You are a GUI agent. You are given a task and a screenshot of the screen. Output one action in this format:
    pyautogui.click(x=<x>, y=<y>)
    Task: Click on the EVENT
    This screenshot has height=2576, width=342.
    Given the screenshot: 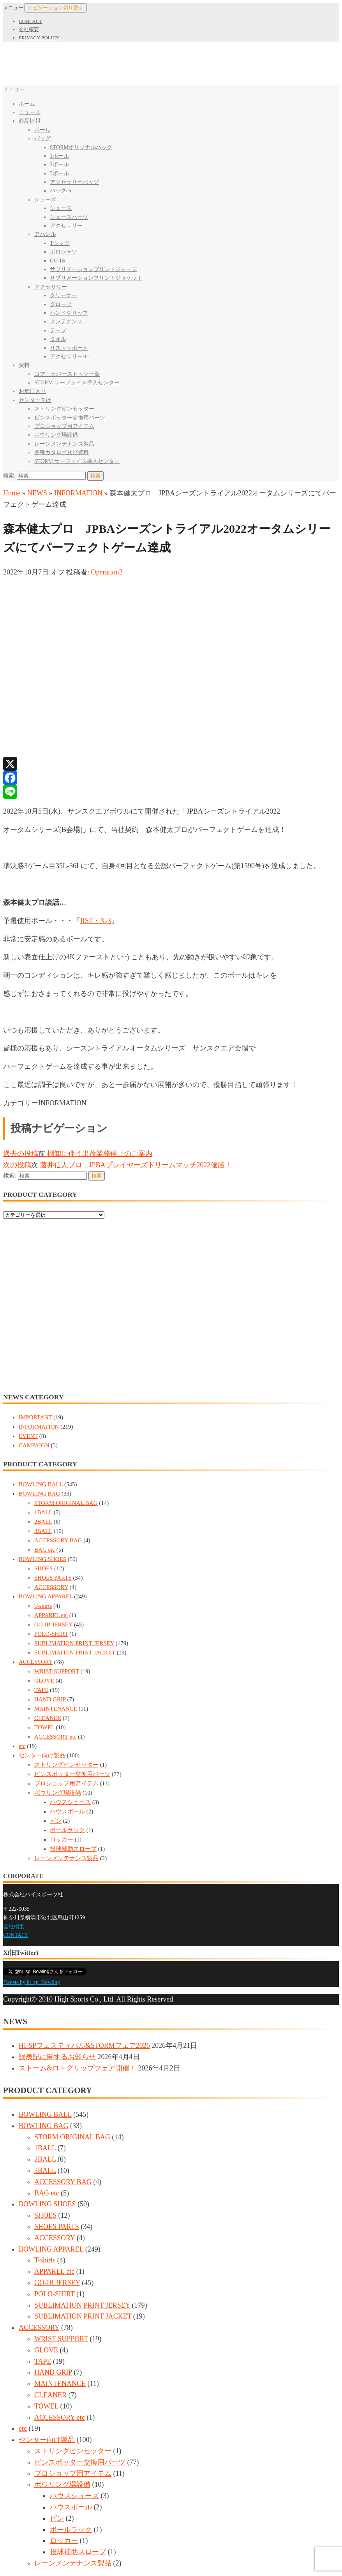 What is the action you would take?
    pyautogui.click(x=28, y=1436)
    